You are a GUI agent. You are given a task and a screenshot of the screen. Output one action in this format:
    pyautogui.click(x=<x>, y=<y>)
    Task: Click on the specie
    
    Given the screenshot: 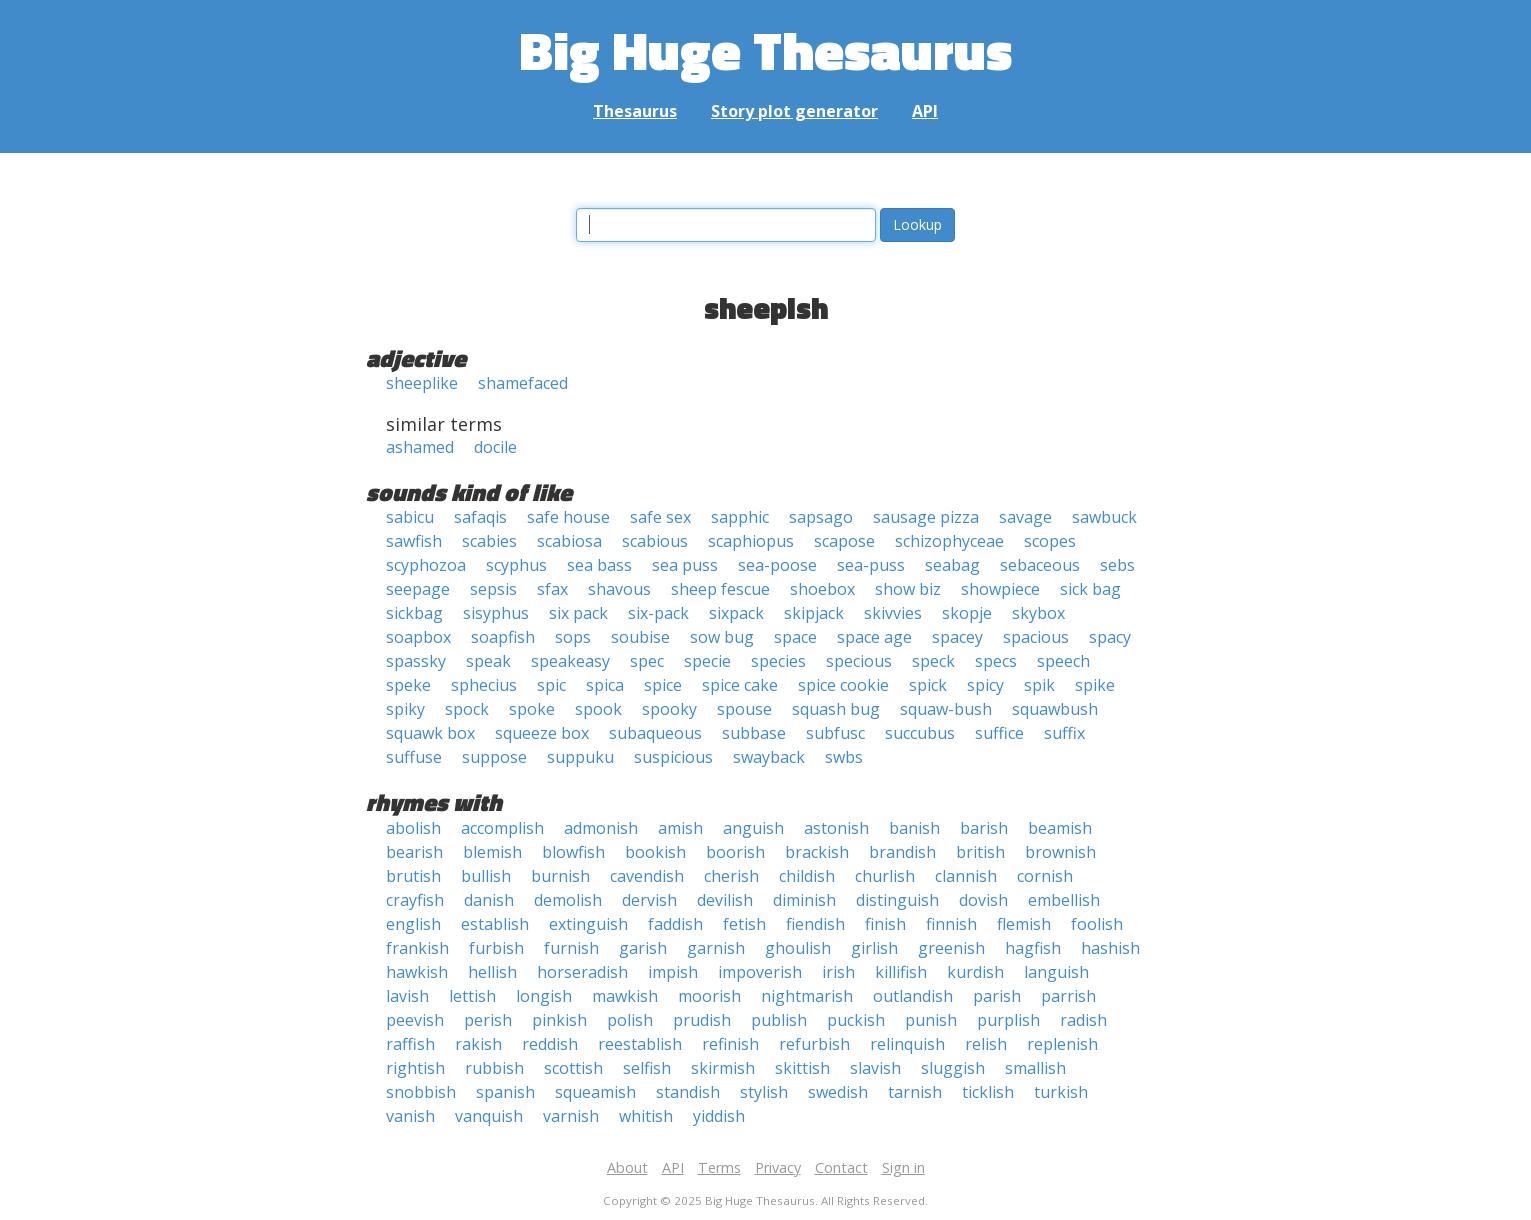 What is the action you would take?
    pyautogui.click(x=707, y=661)
    